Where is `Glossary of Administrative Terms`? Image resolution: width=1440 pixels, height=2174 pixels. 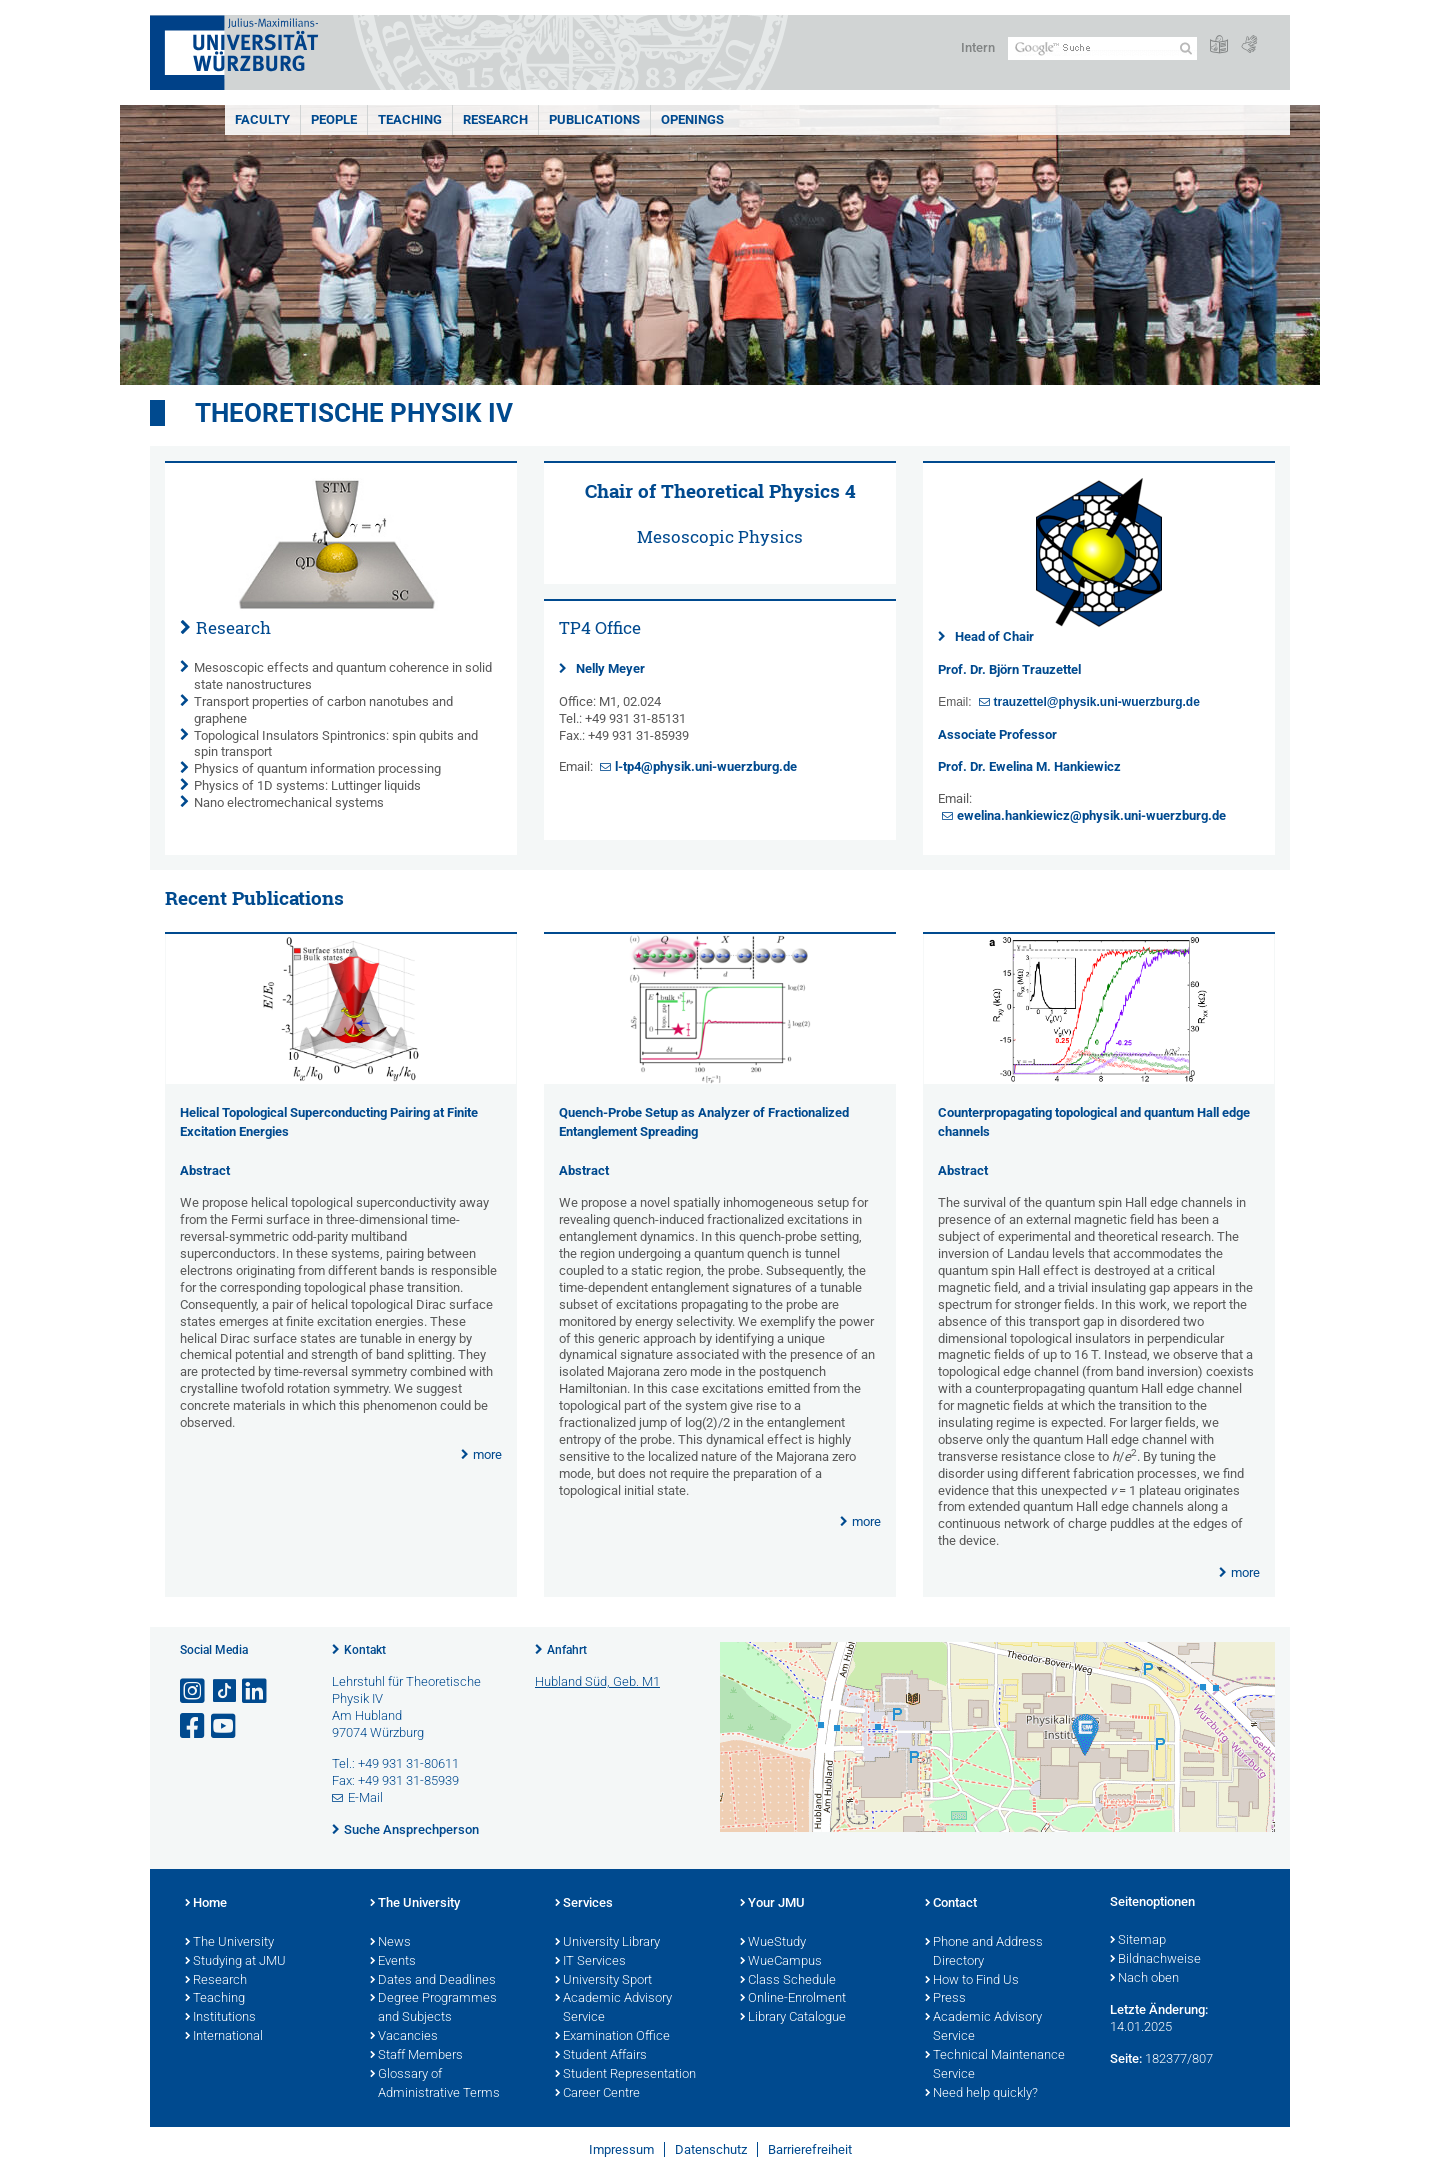
Glossary of Administrative Terms is located at coordinates (435, 2084).